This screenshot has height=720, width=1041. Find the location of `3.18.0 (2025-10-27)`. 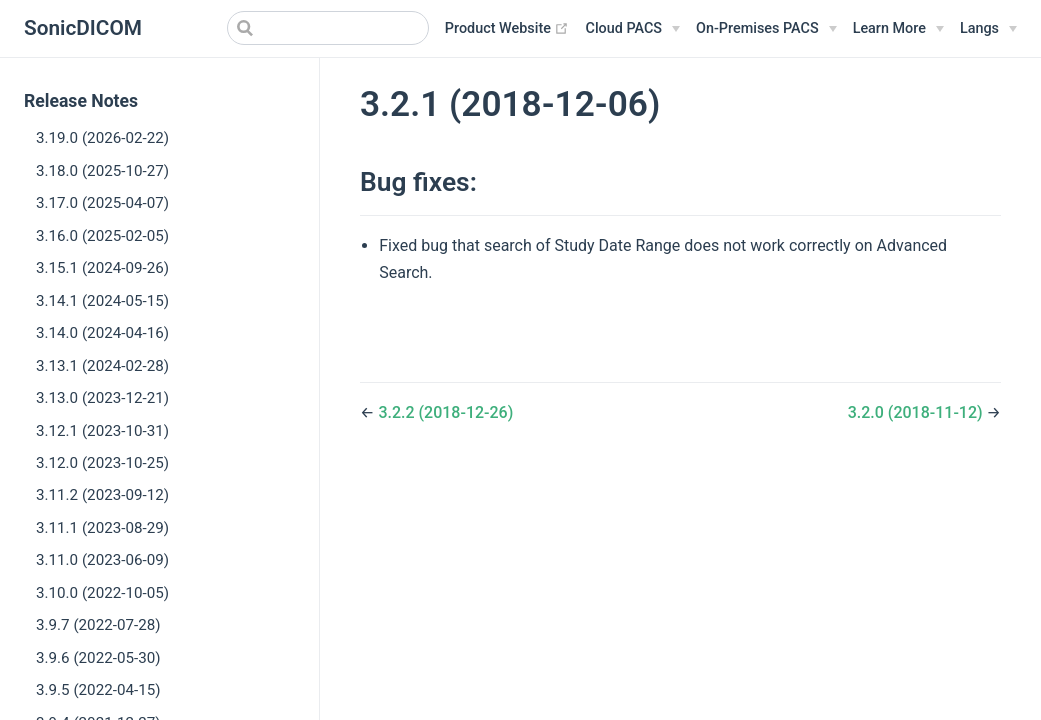

3.18.0 (2025-10-27) is located at coordinates (102, 171).